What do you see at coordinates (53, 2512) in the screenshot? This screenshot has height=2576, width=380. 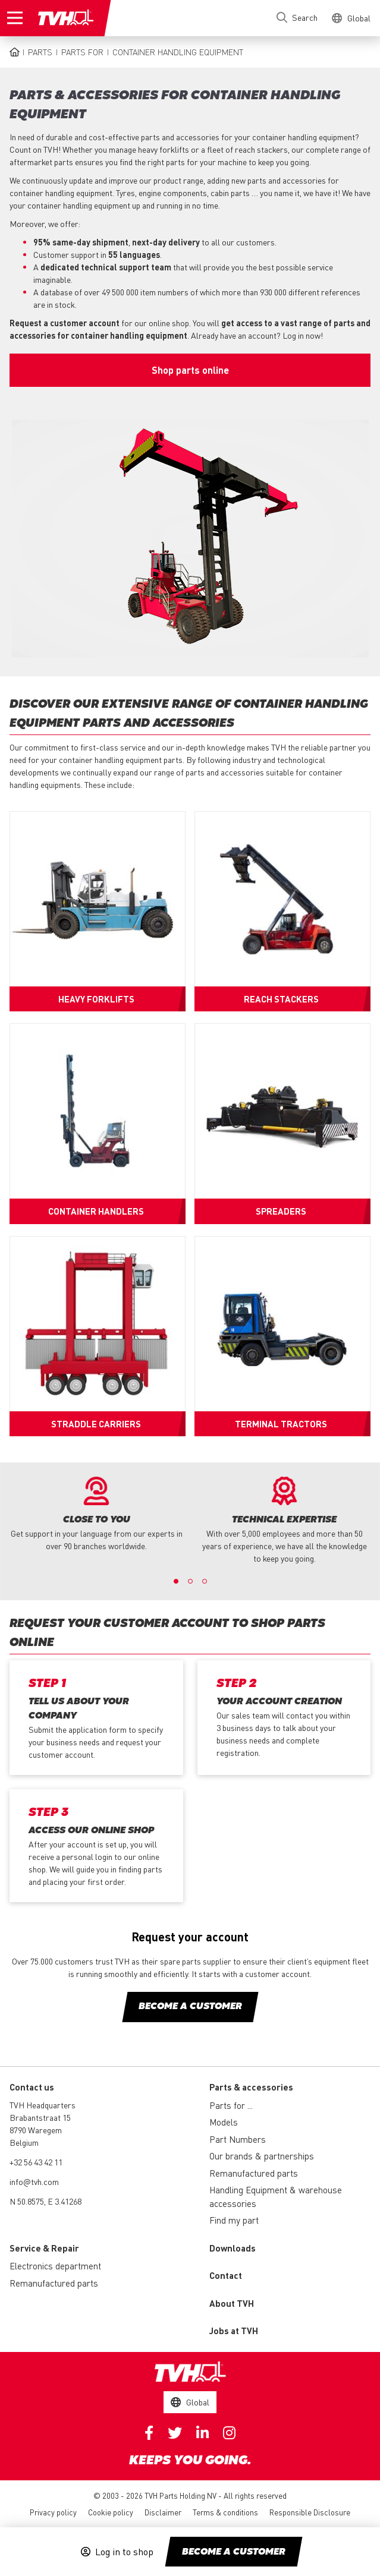 I see `Privacy policy` at bounding box center [53, 2512].